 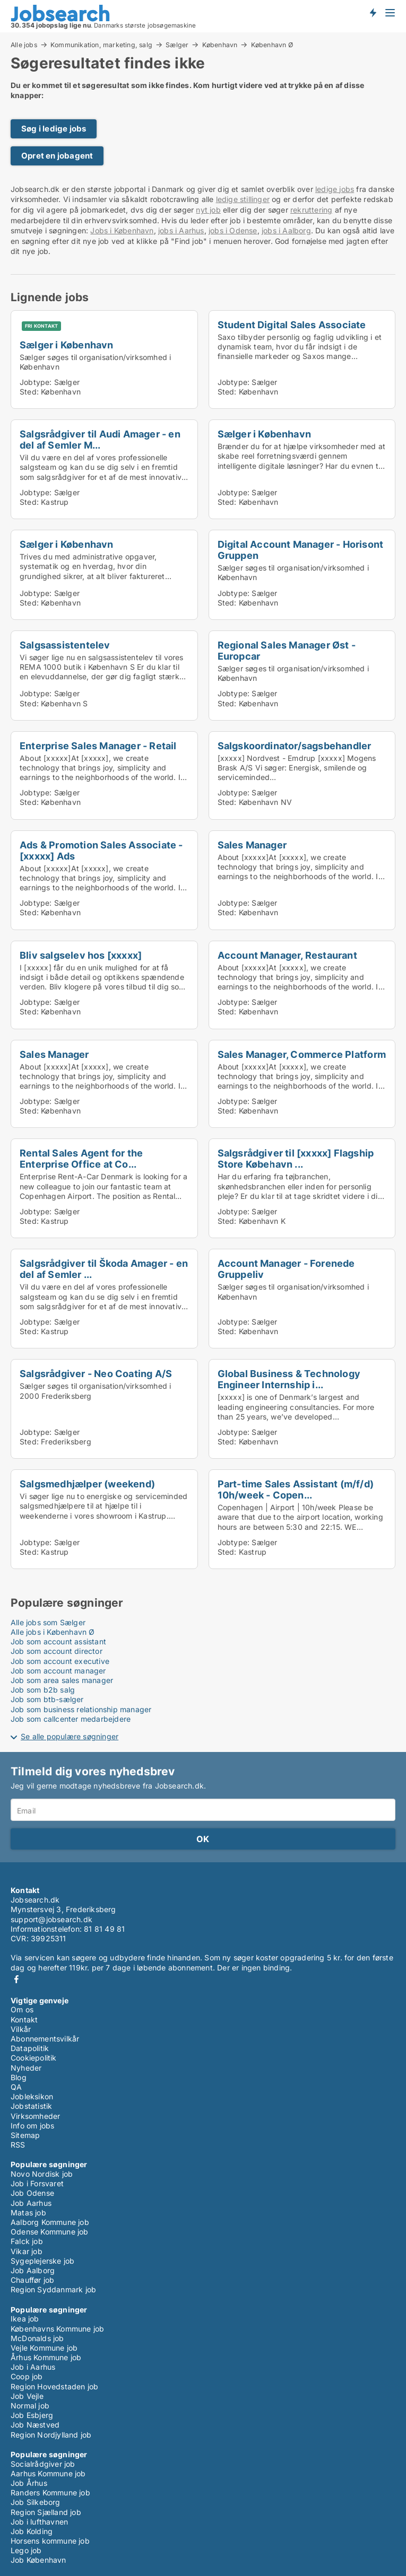 What do you see at coordinates (26, 2550) in the screenshot?
I see `Lego job` at bounding box center [26, 2550].